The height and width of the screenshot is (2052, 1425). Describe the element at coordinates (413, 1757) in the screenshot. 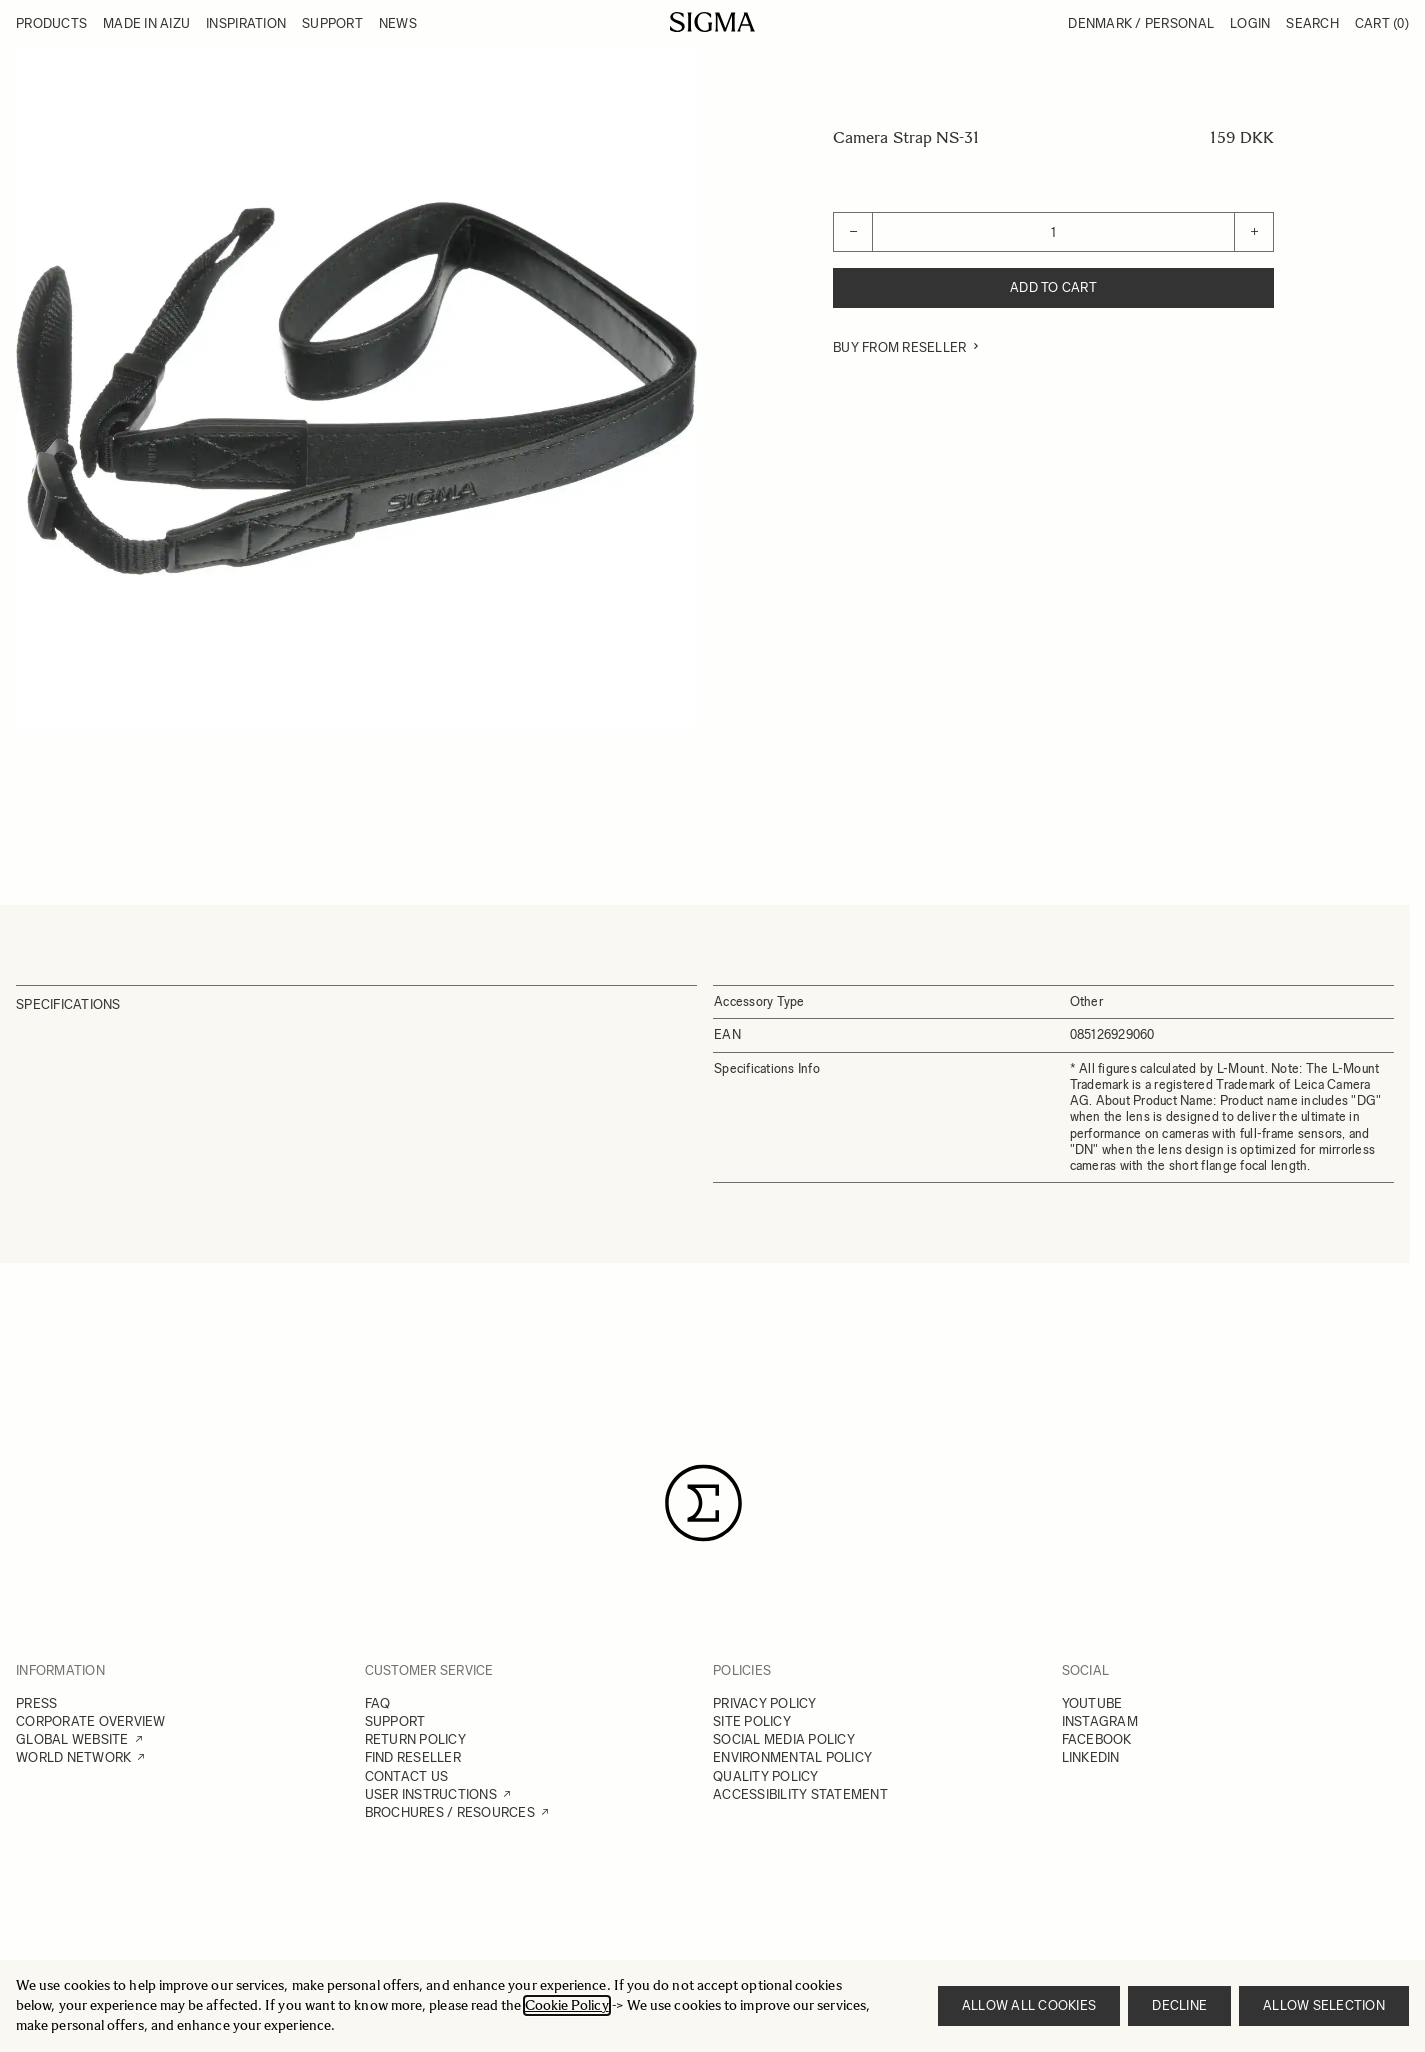

I see `FIND RESELLER` at that location.